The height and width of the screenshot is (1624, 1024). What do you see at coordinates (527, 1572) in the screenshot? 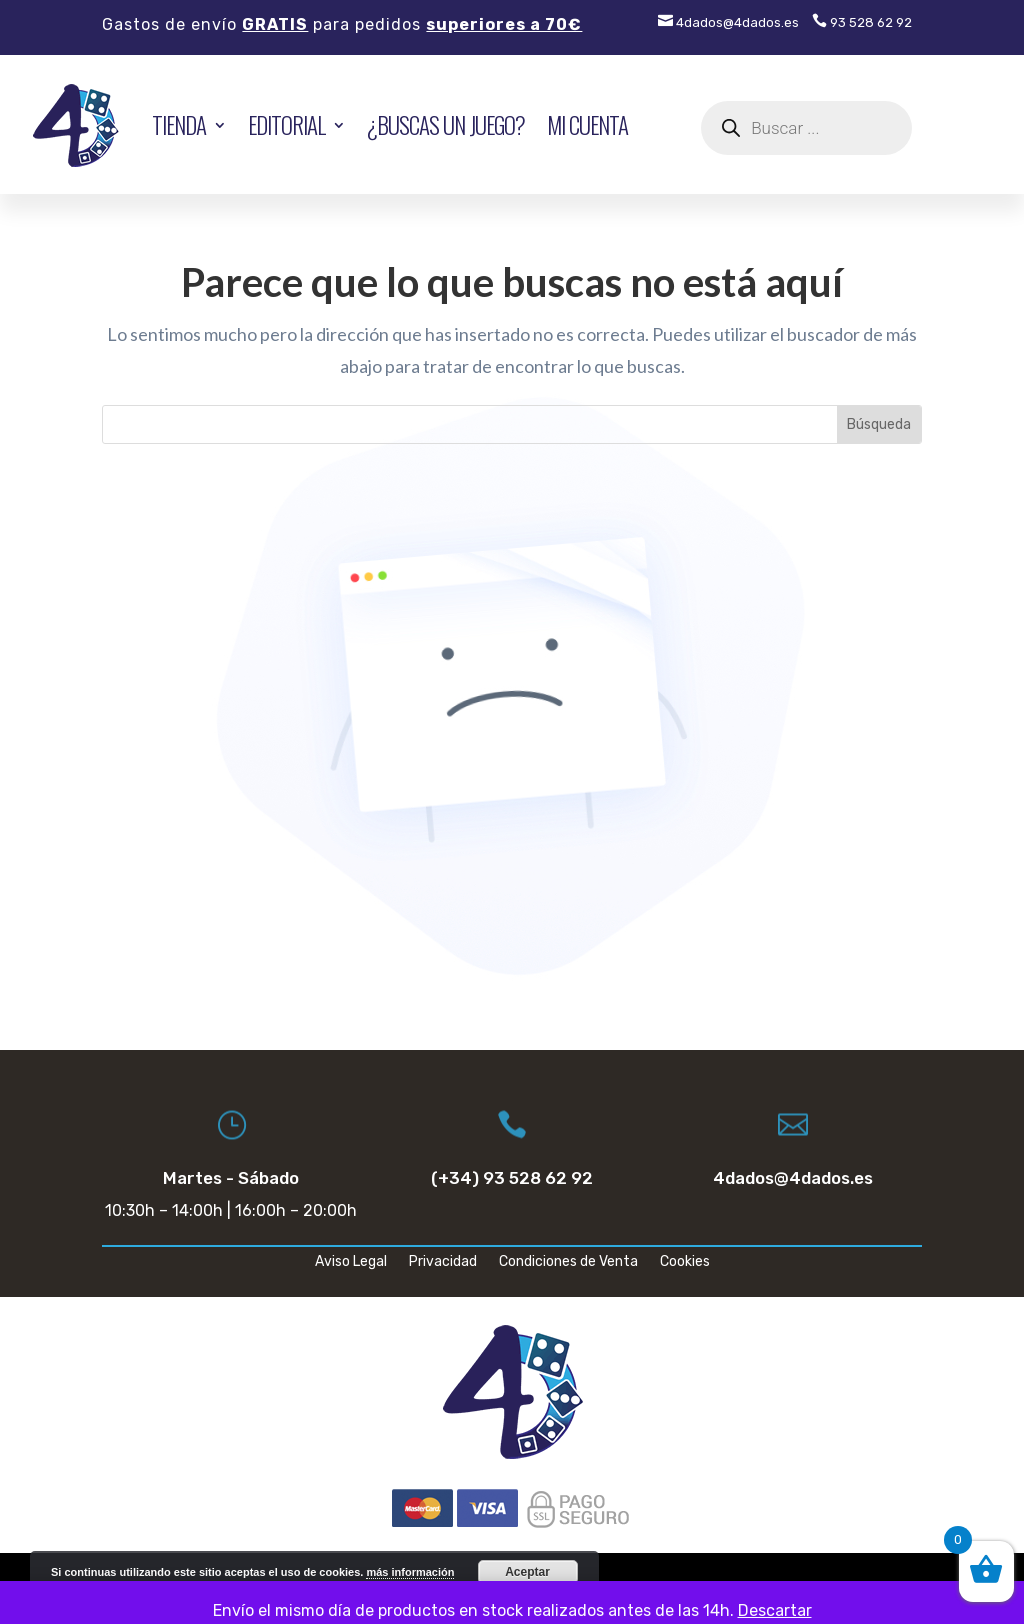
I see `Aceptar` at bounding box center [527, 1572].